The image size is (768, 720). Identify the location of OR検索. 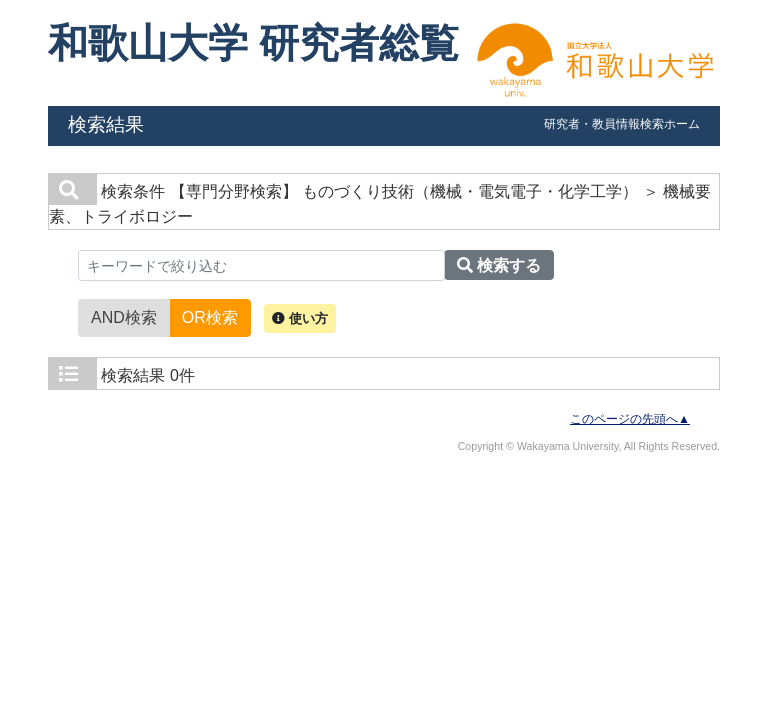
(210, 316).